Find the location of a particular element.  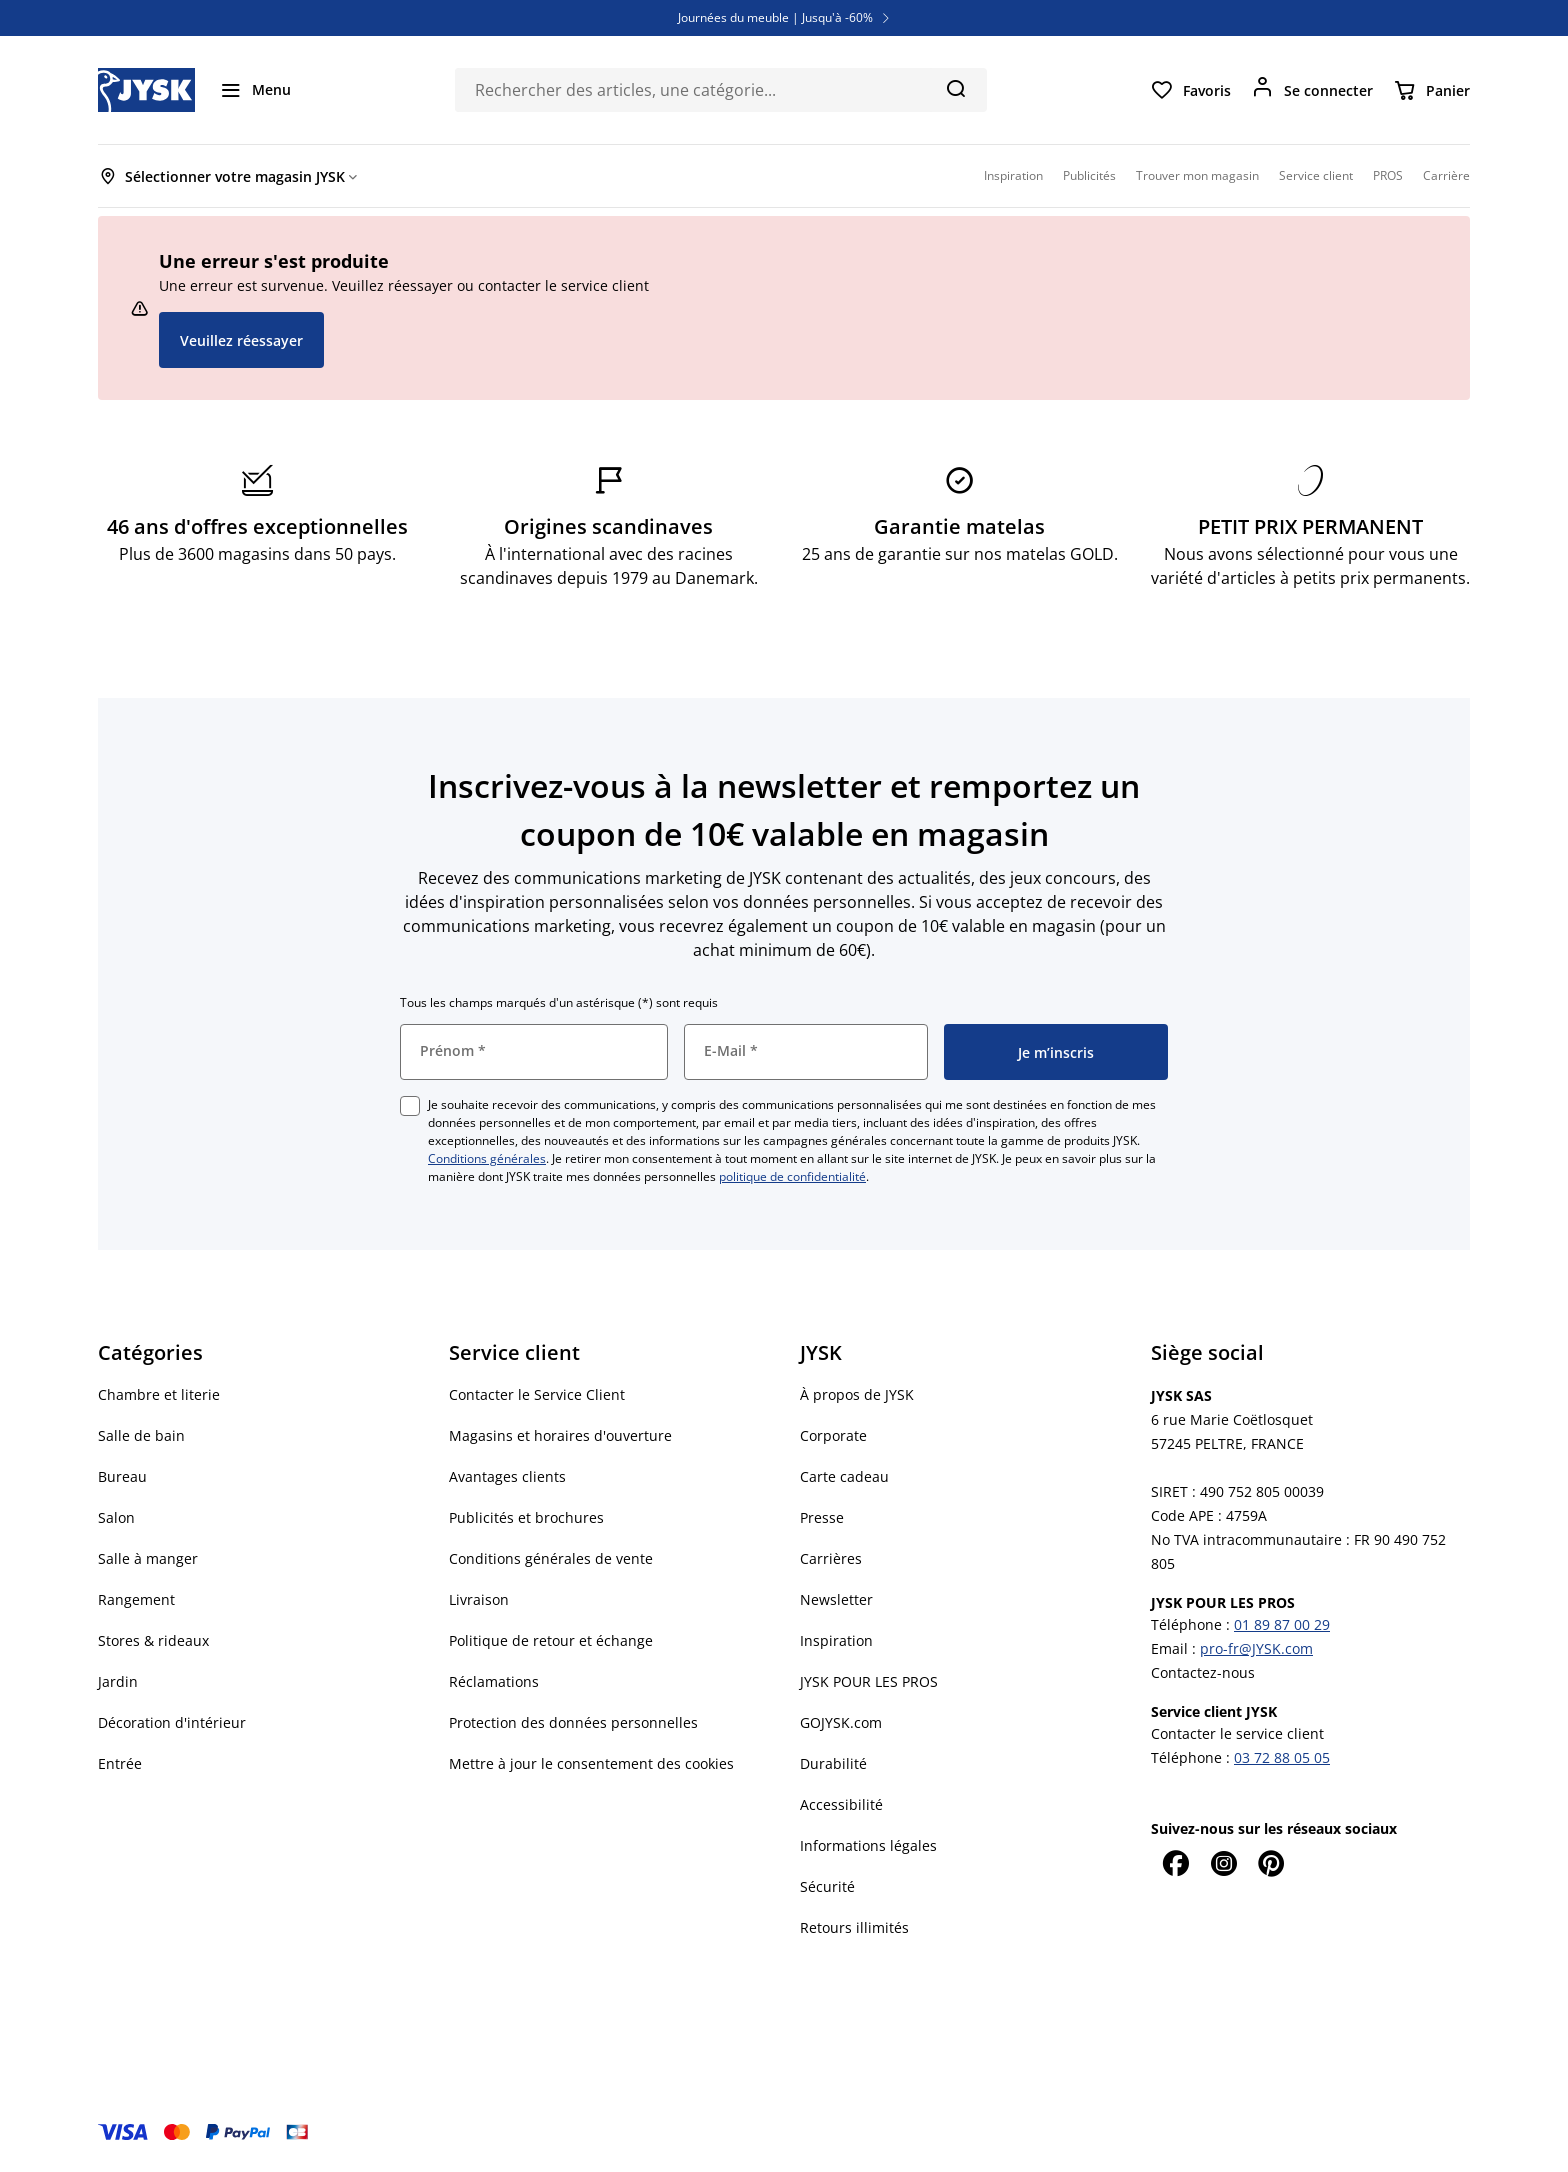

Avantages clients is located at coordinates (507, 1476).